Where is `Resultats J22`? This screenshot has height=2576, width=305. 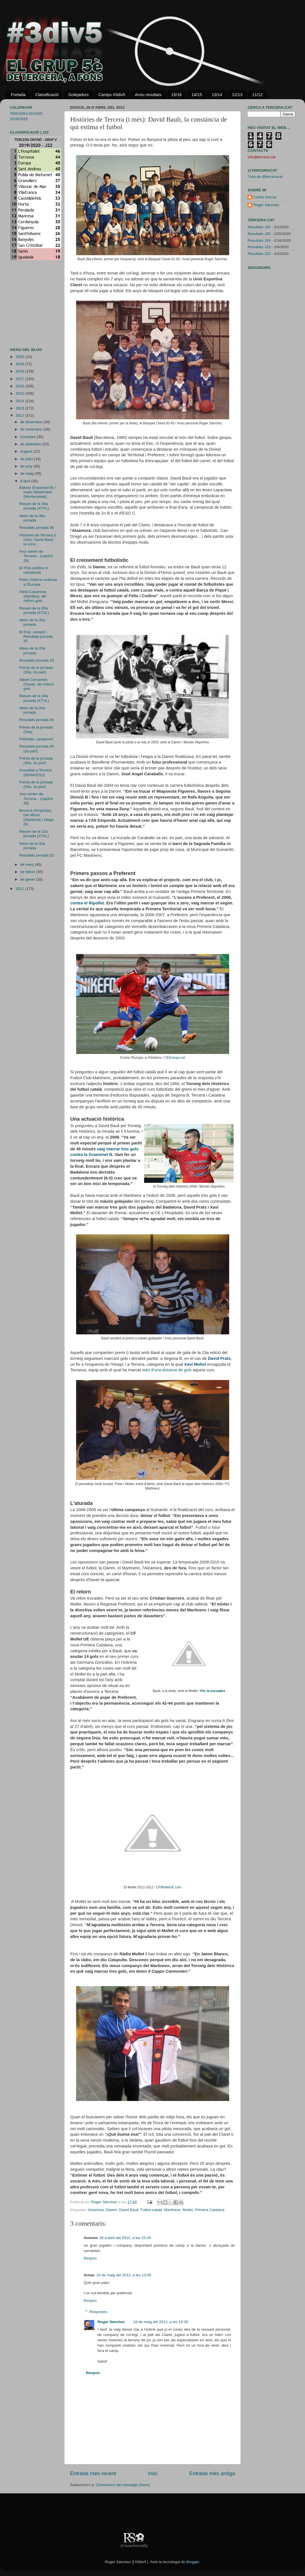
Resultats J22 is located at coordinates (259, 254).